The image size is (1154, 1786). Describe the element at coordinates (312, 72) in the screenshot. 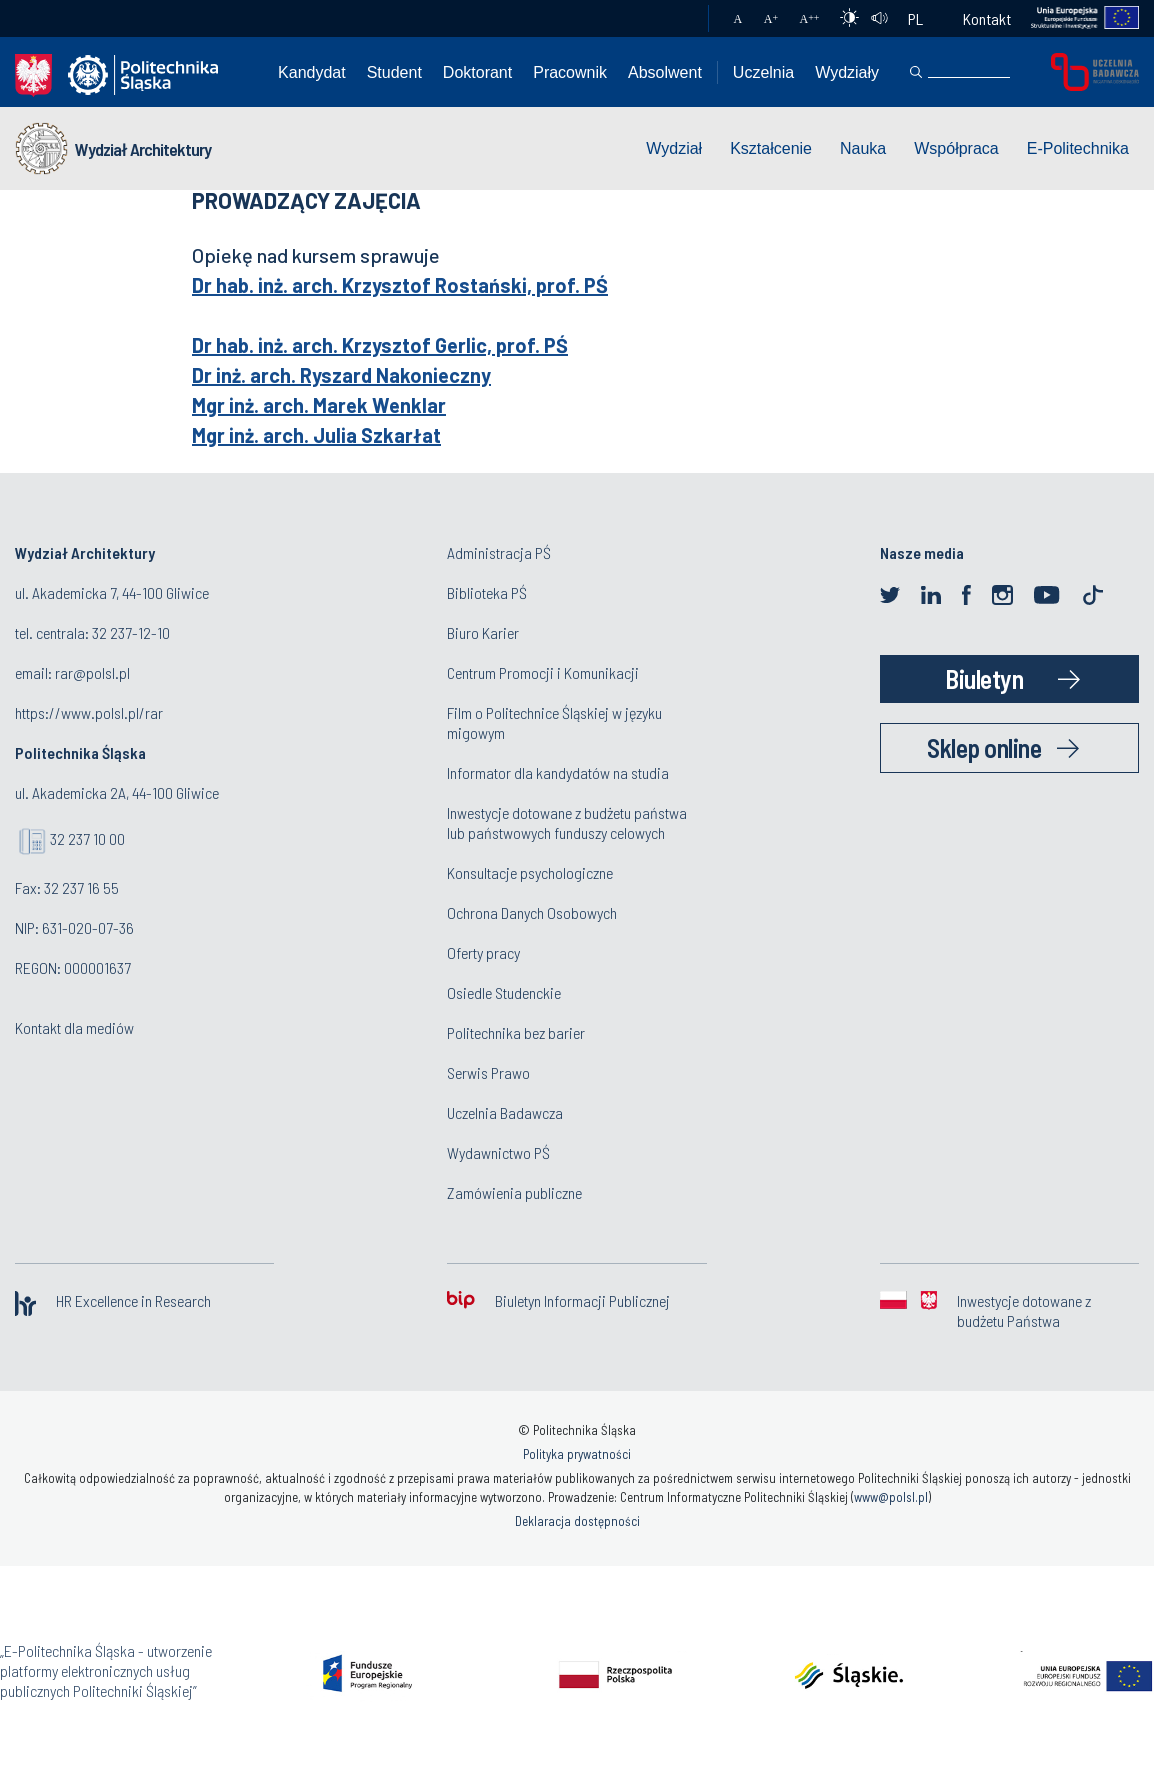

I see `Kandydat` at that location.